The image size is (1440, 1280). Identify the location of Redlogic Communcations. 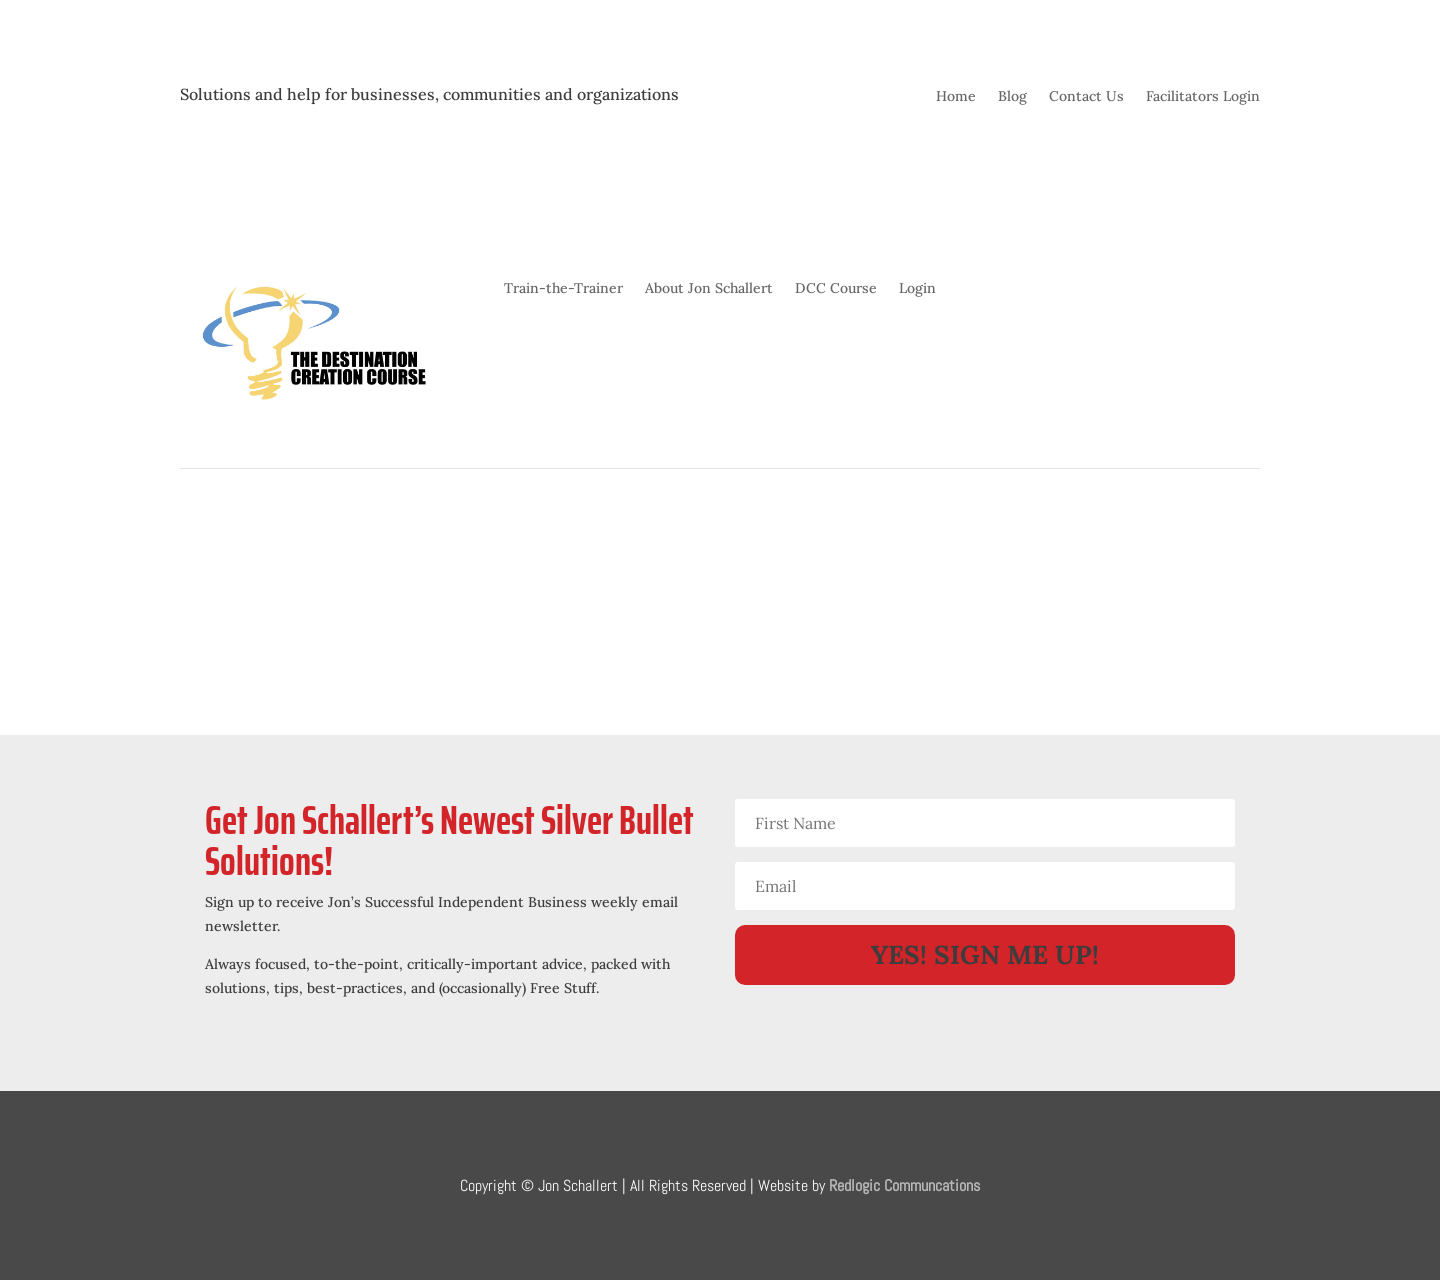
(904, 1185).